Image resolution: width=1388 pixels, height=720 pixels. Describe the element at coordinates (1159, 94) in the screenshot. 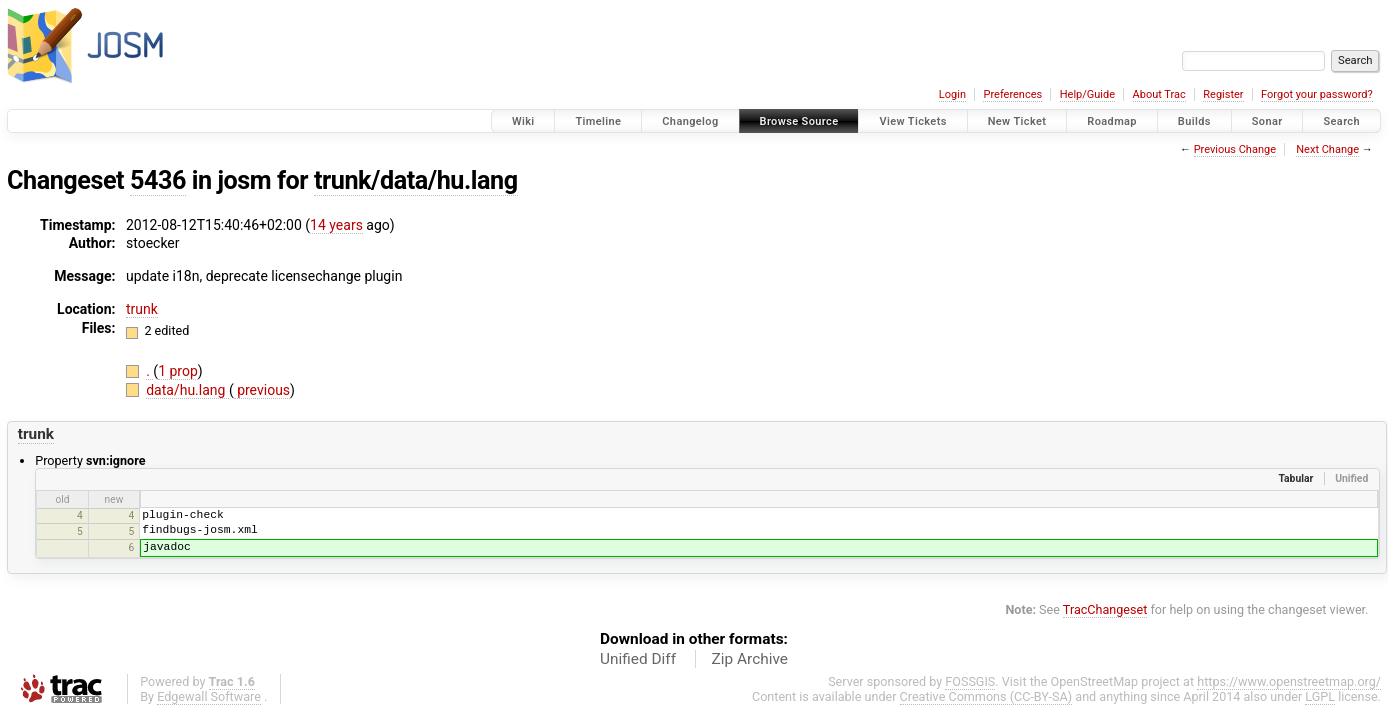

I see `About Trac` at that location.